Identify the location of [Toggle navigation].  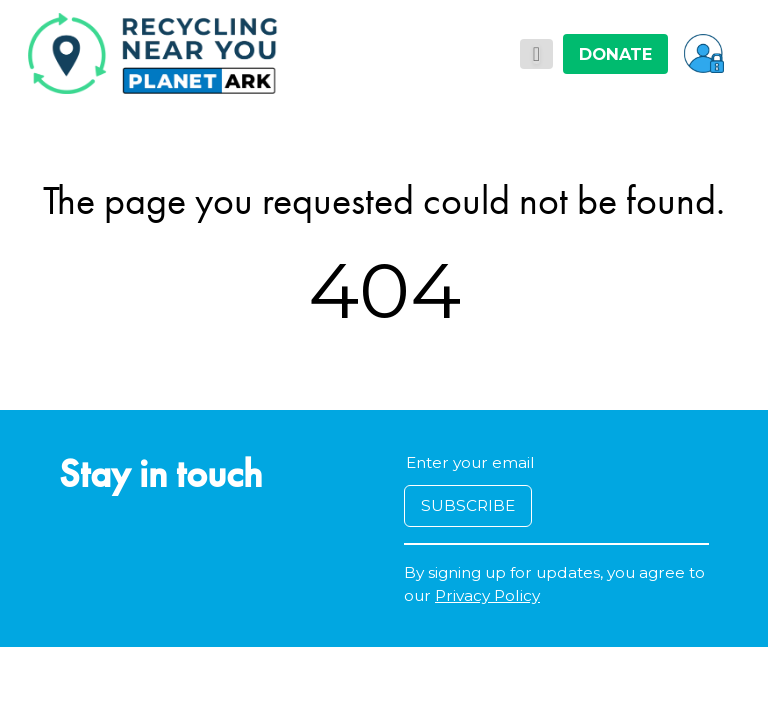
(536, 54).